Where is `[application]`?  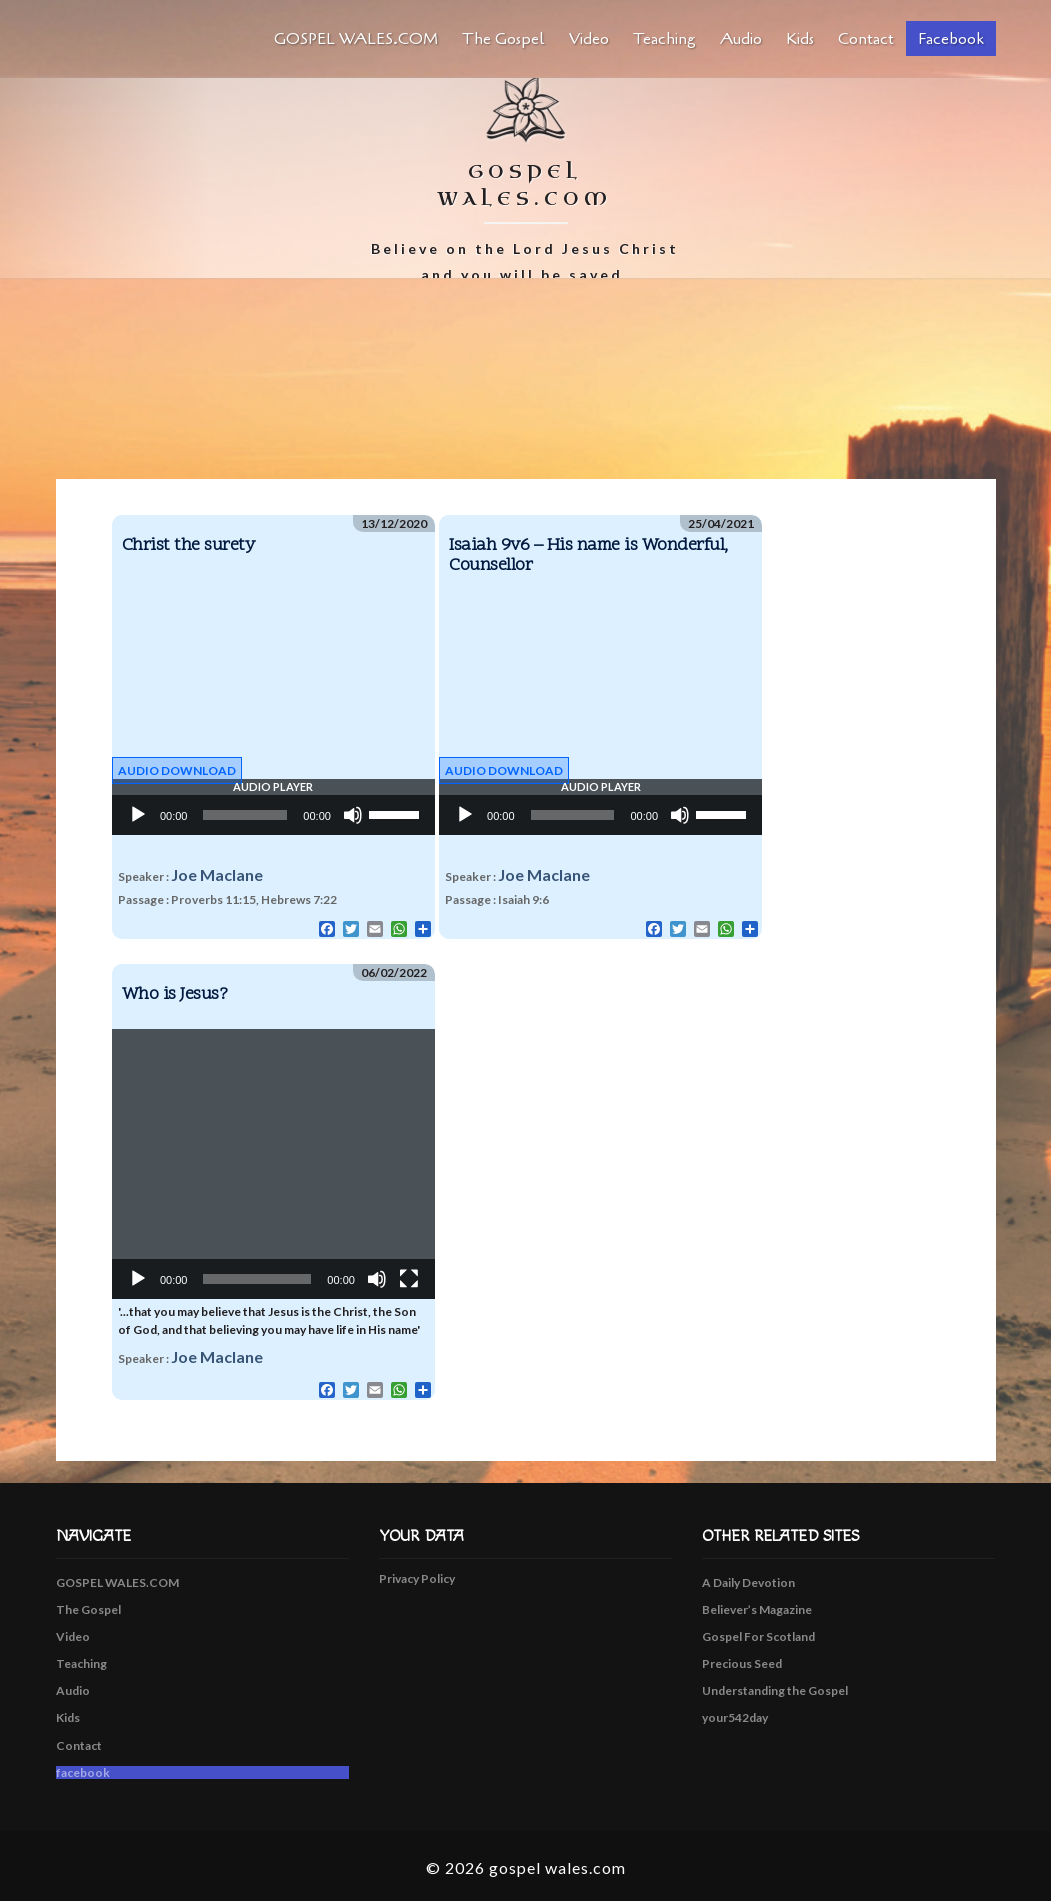 [application] is located at coordinates (273, 815).